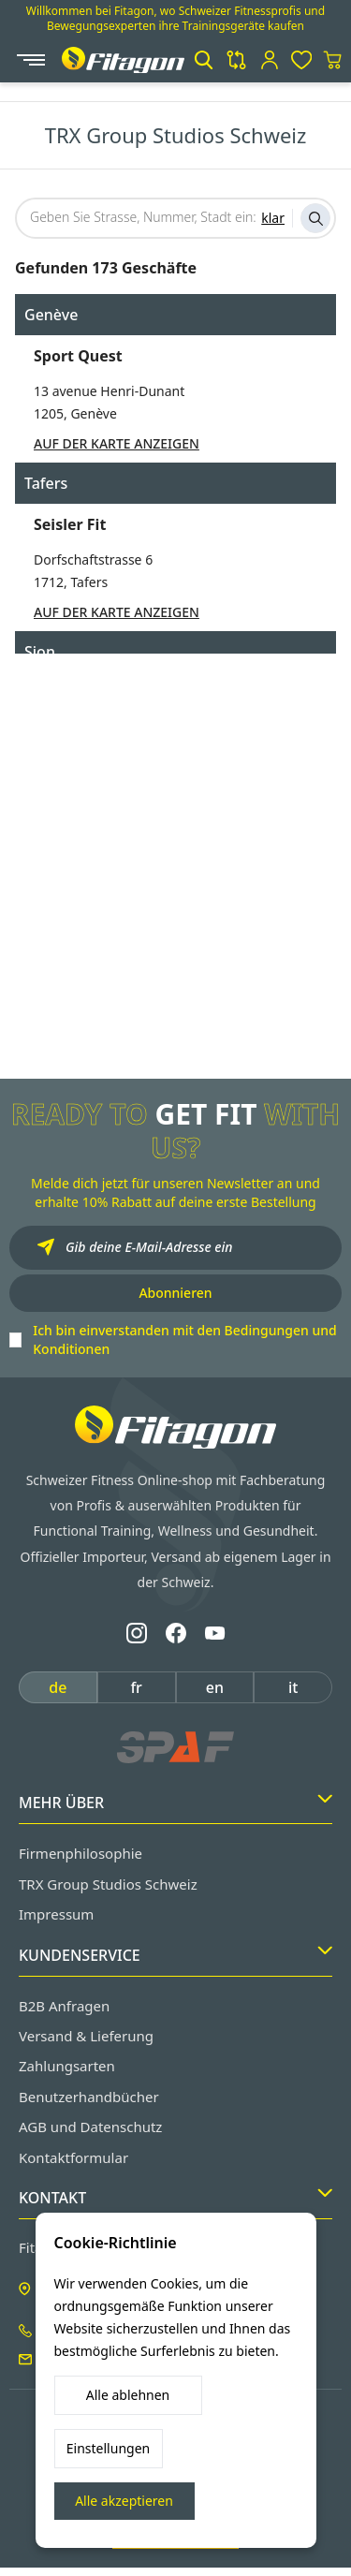 The height and width of the screenshot is (2576, 351). What do you see at coordinates (108, 1884) in the screenshot?
I see `TRX Group Studios Schweiz` at bounding box center [108, 1884].